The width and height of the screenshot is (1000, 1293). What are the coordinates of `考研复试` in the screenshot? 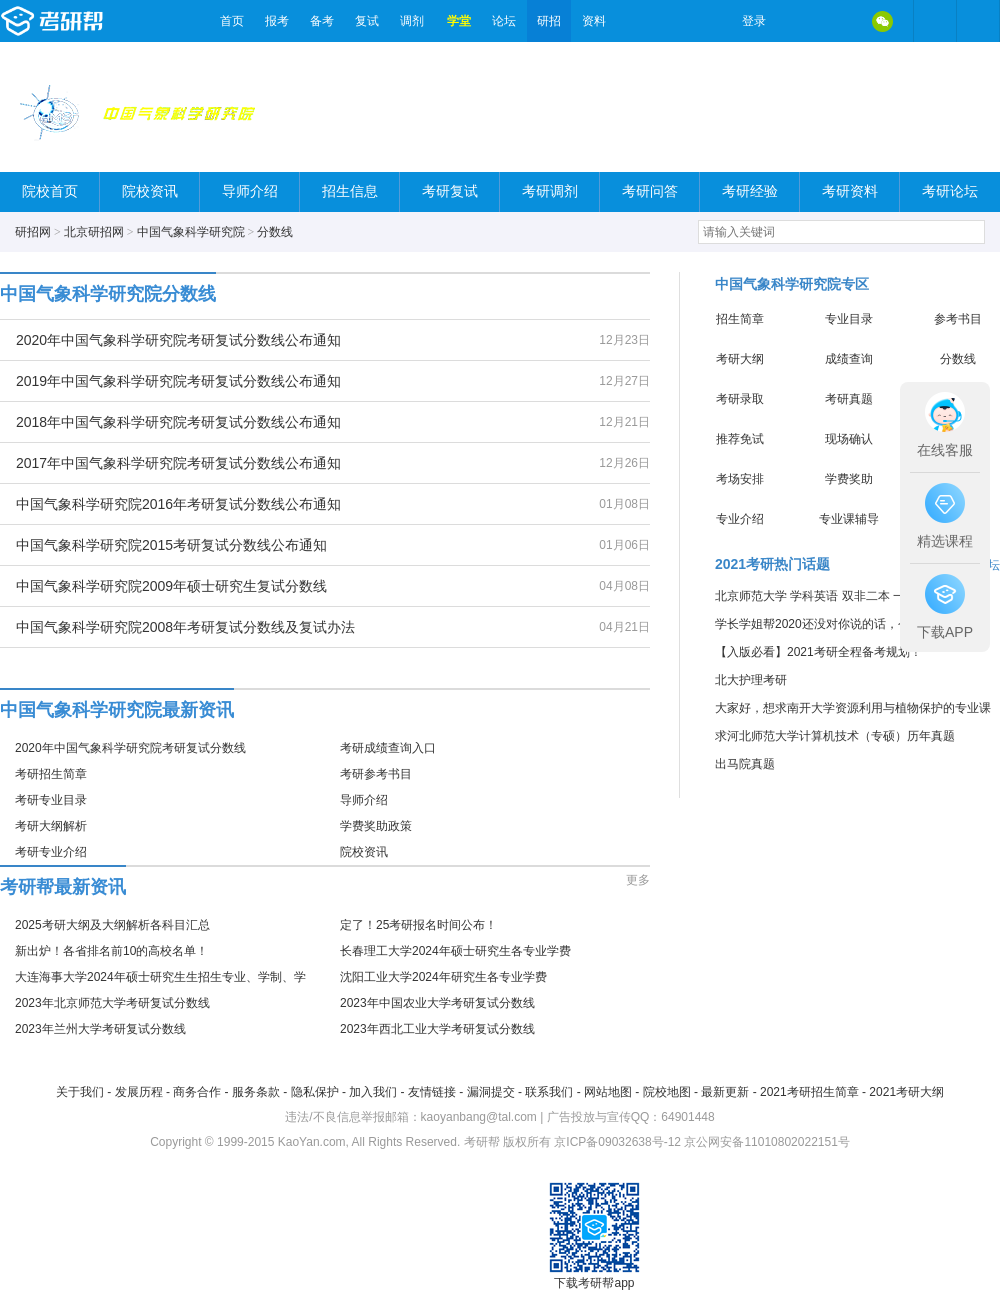 It's located at (450, 191).